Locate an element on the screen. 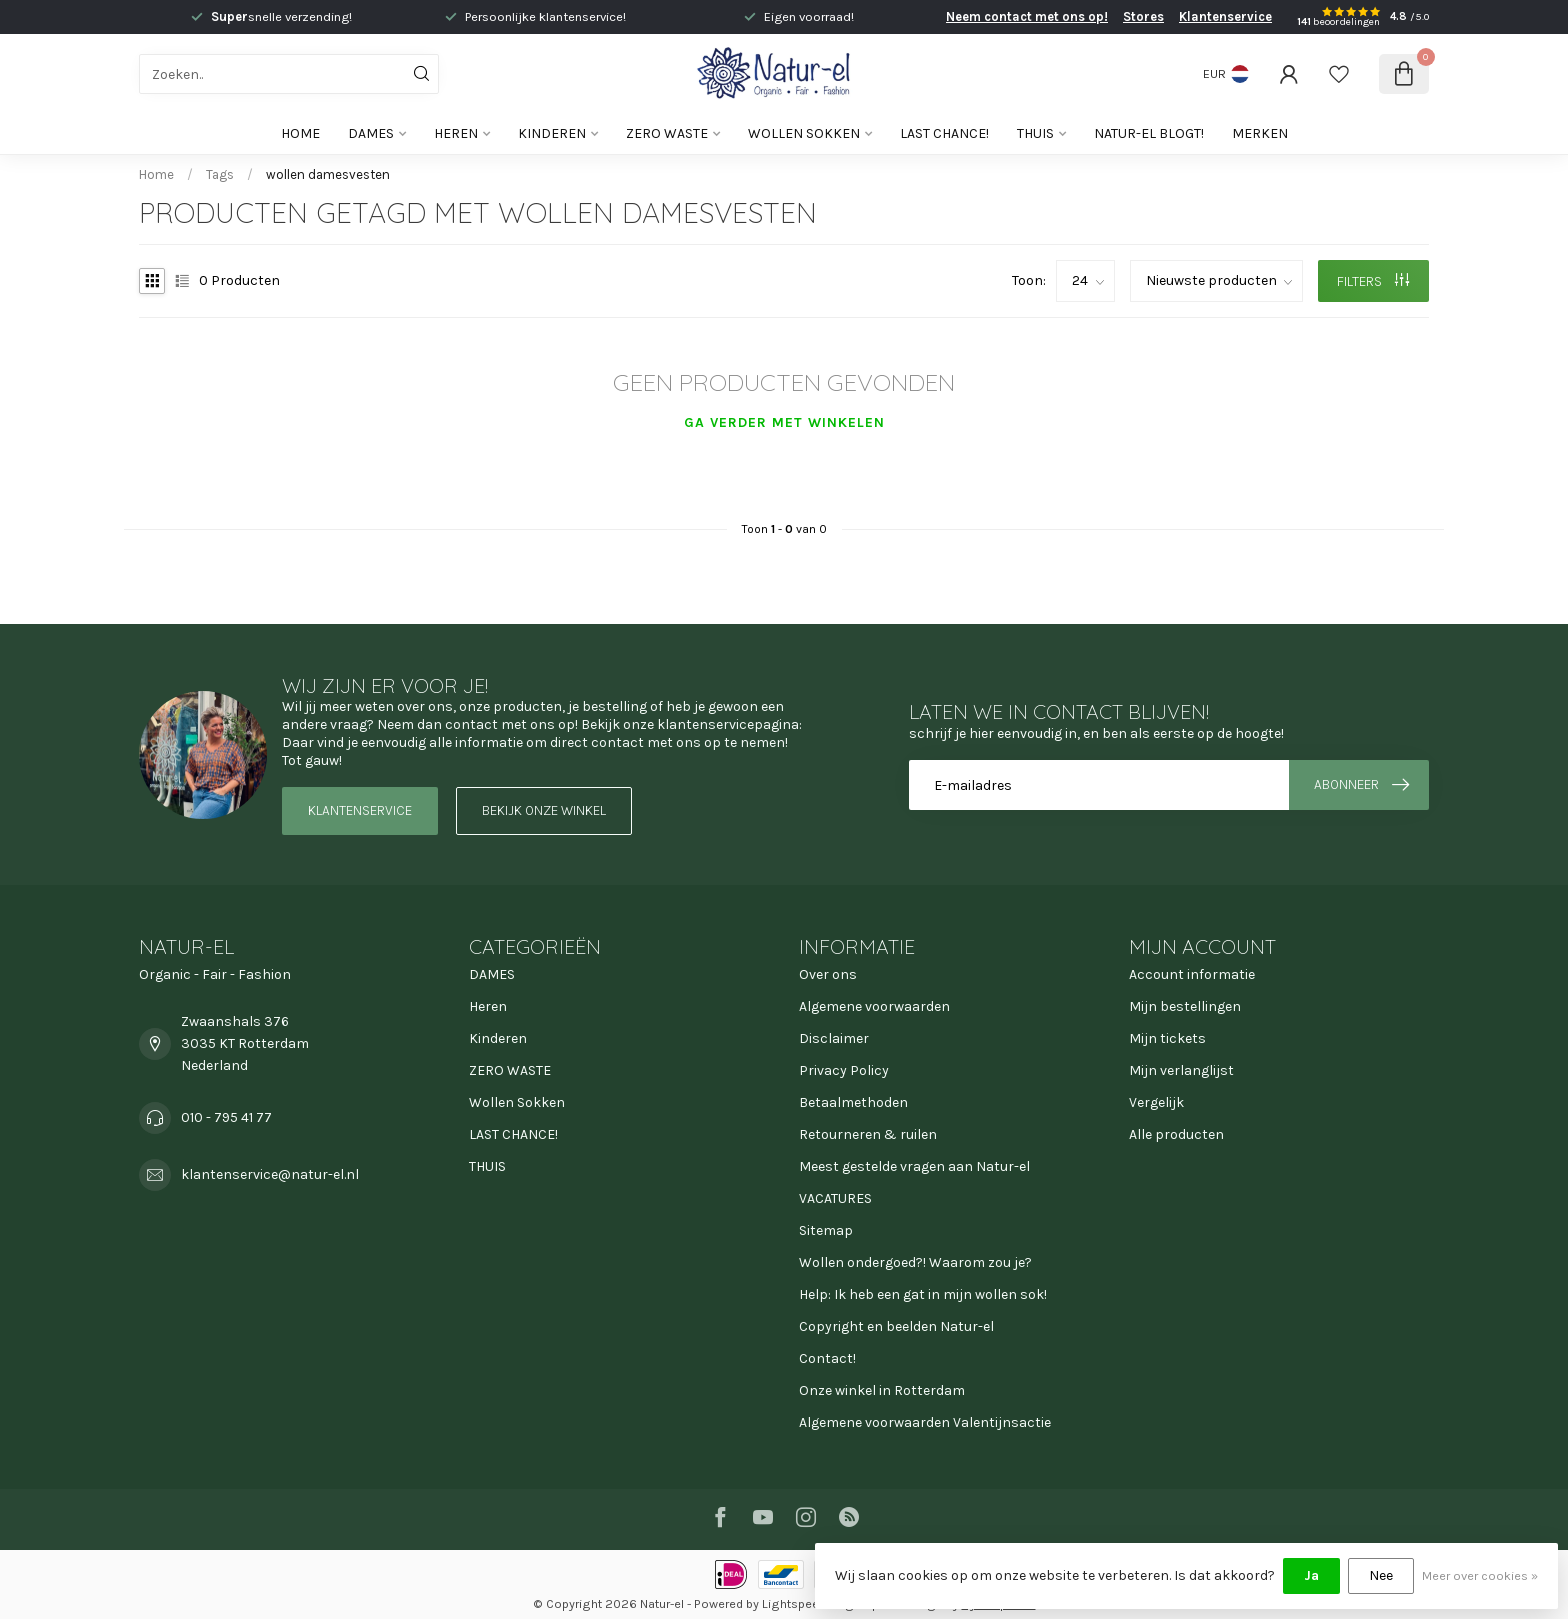 This screenshot has height=1619, width=1568. Kinderen is located at coordinates (552, 133).